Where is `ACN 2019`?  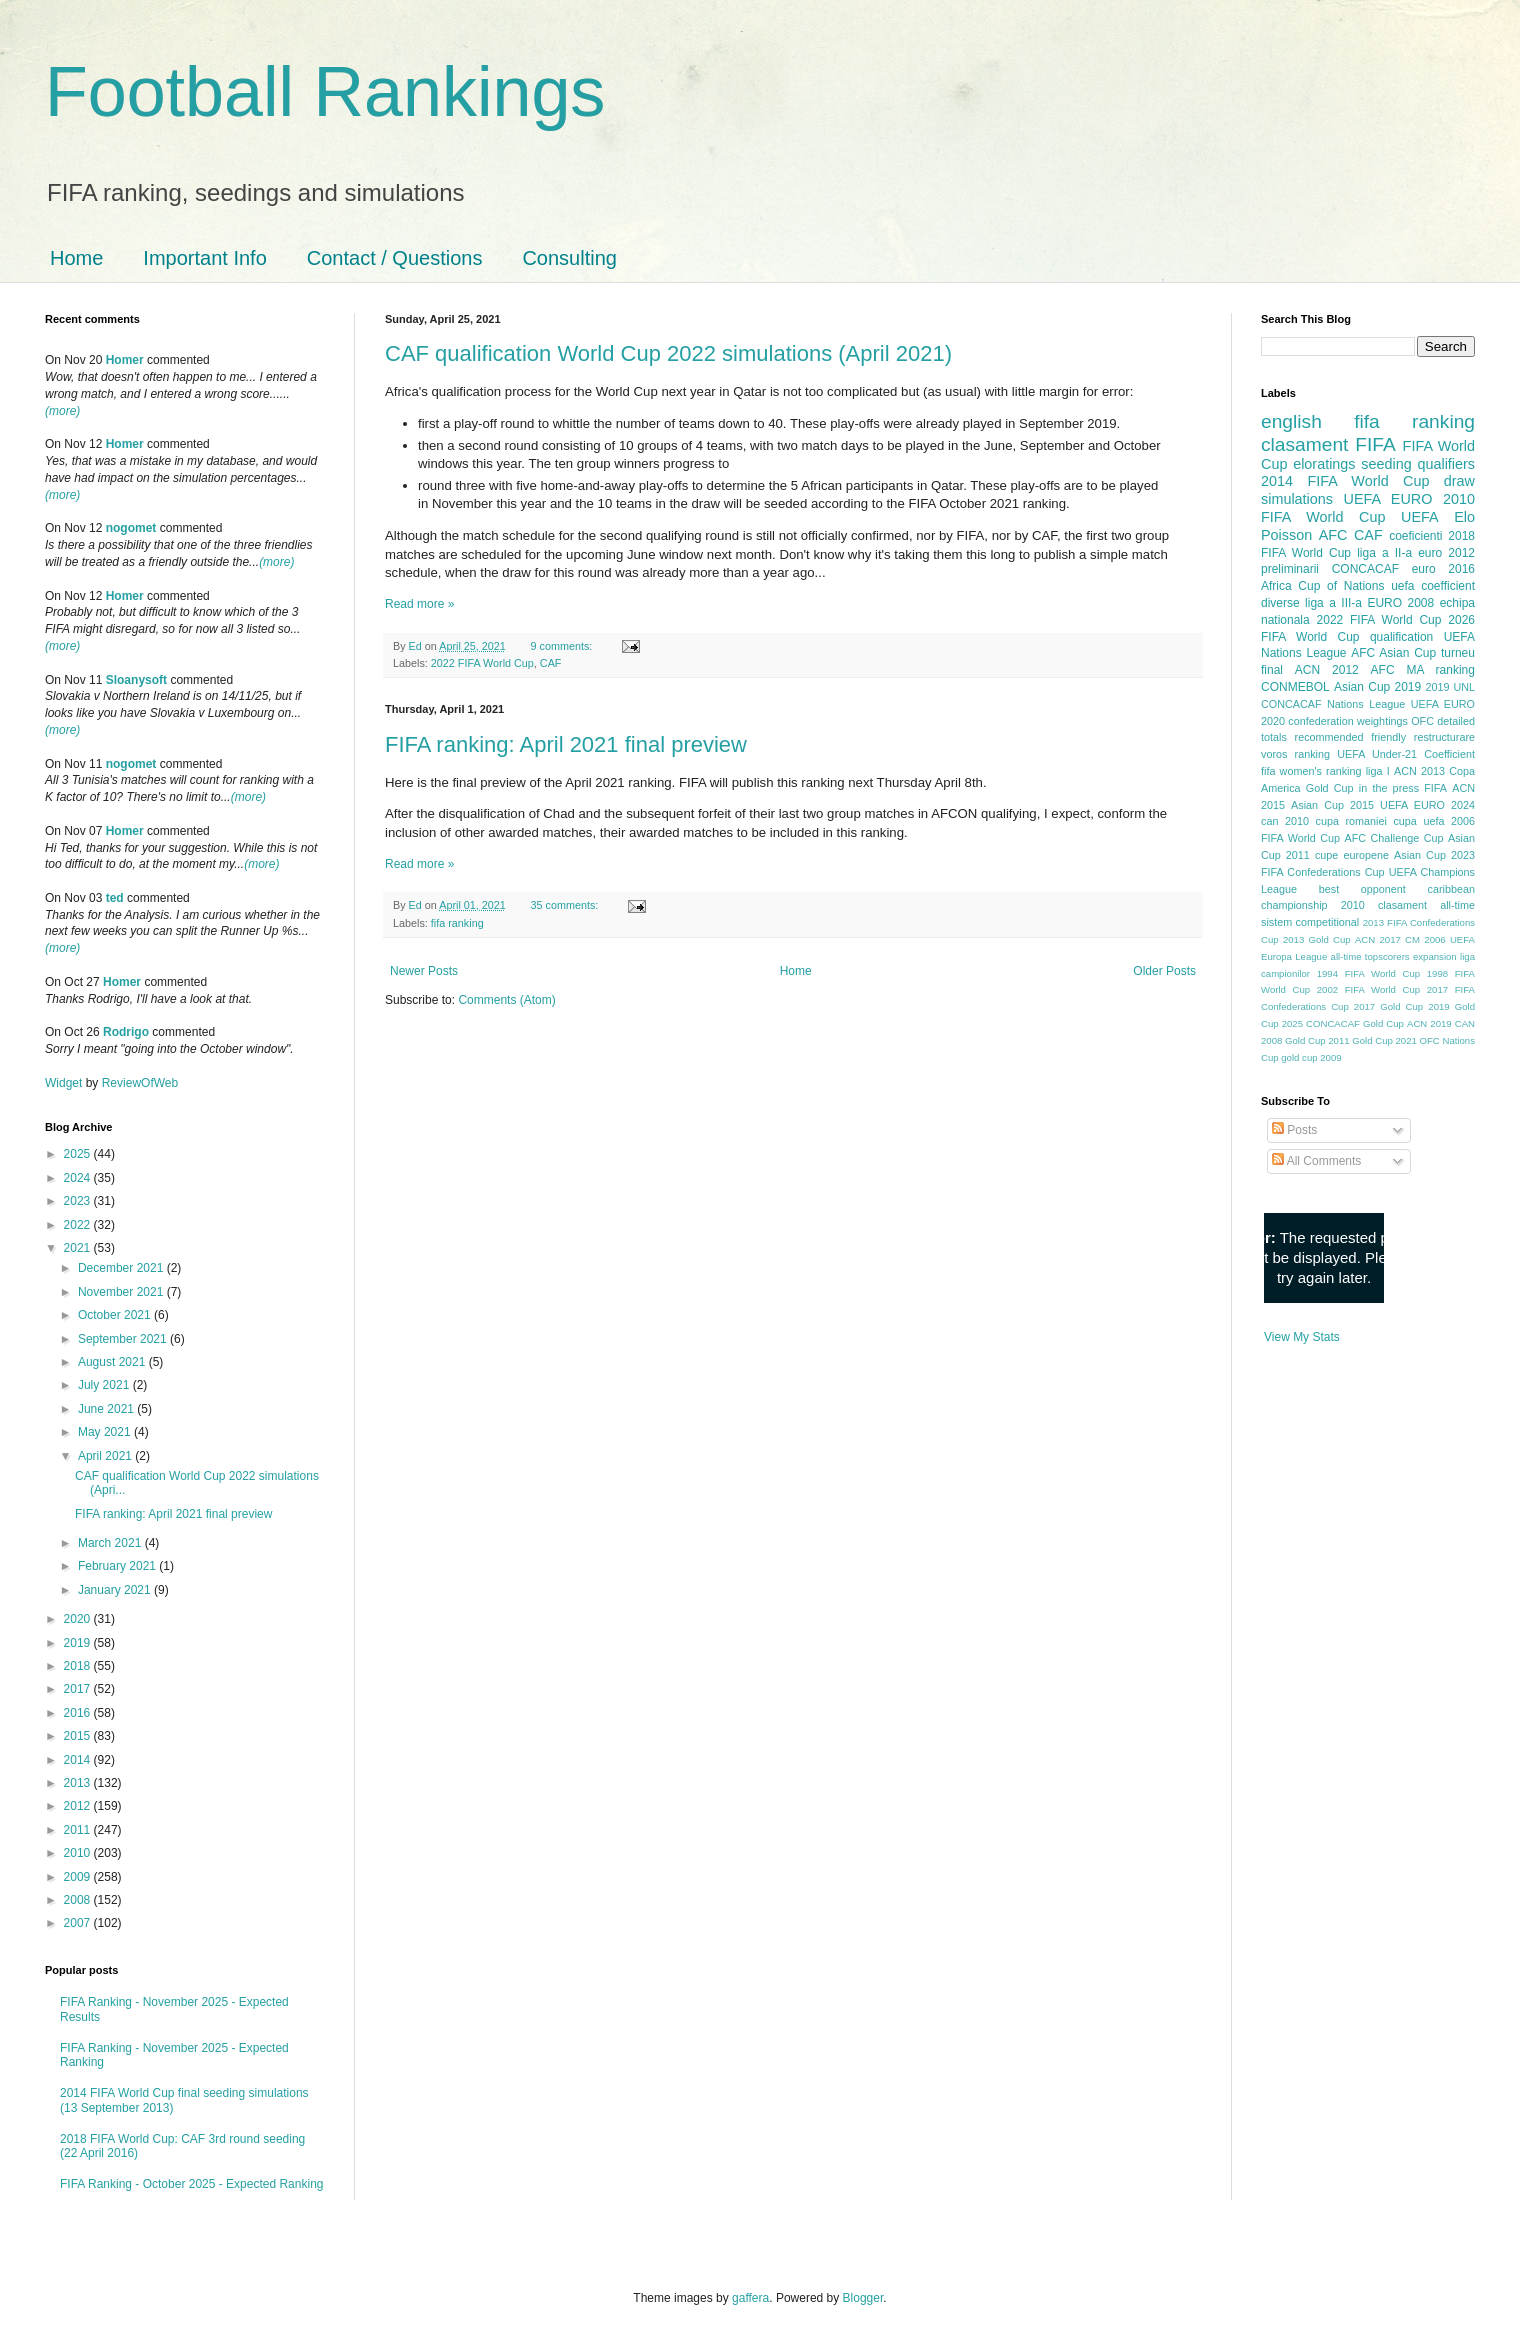 ACN 2019 is located at coordinates (1429, 1023).